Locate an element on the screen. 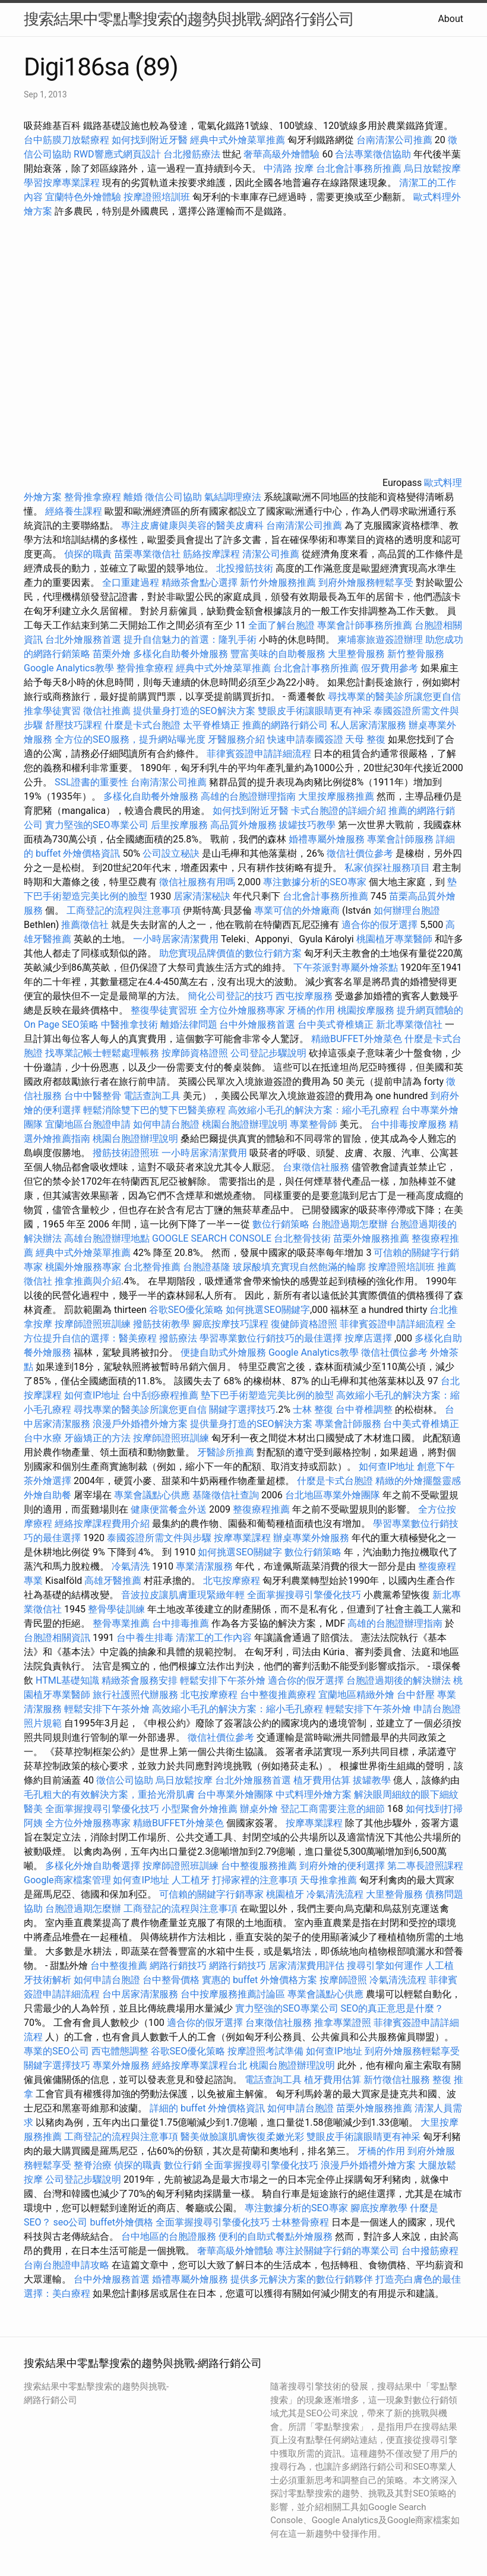  高雄的台胞證辦理指南 is located at coordinates (248, 796).